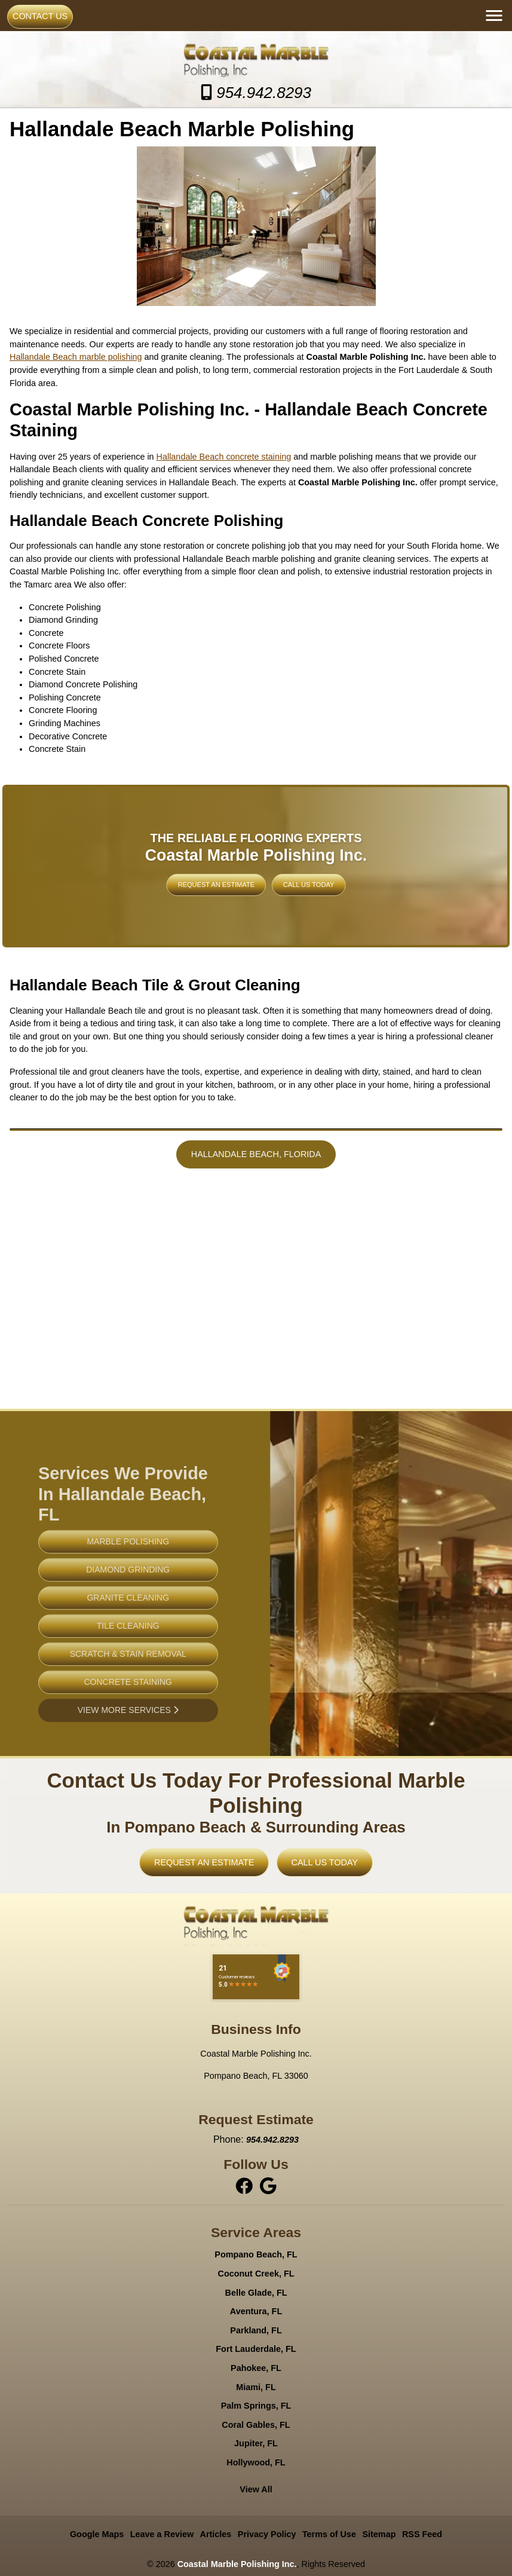  I want to click on View All, so click(256, 2489).